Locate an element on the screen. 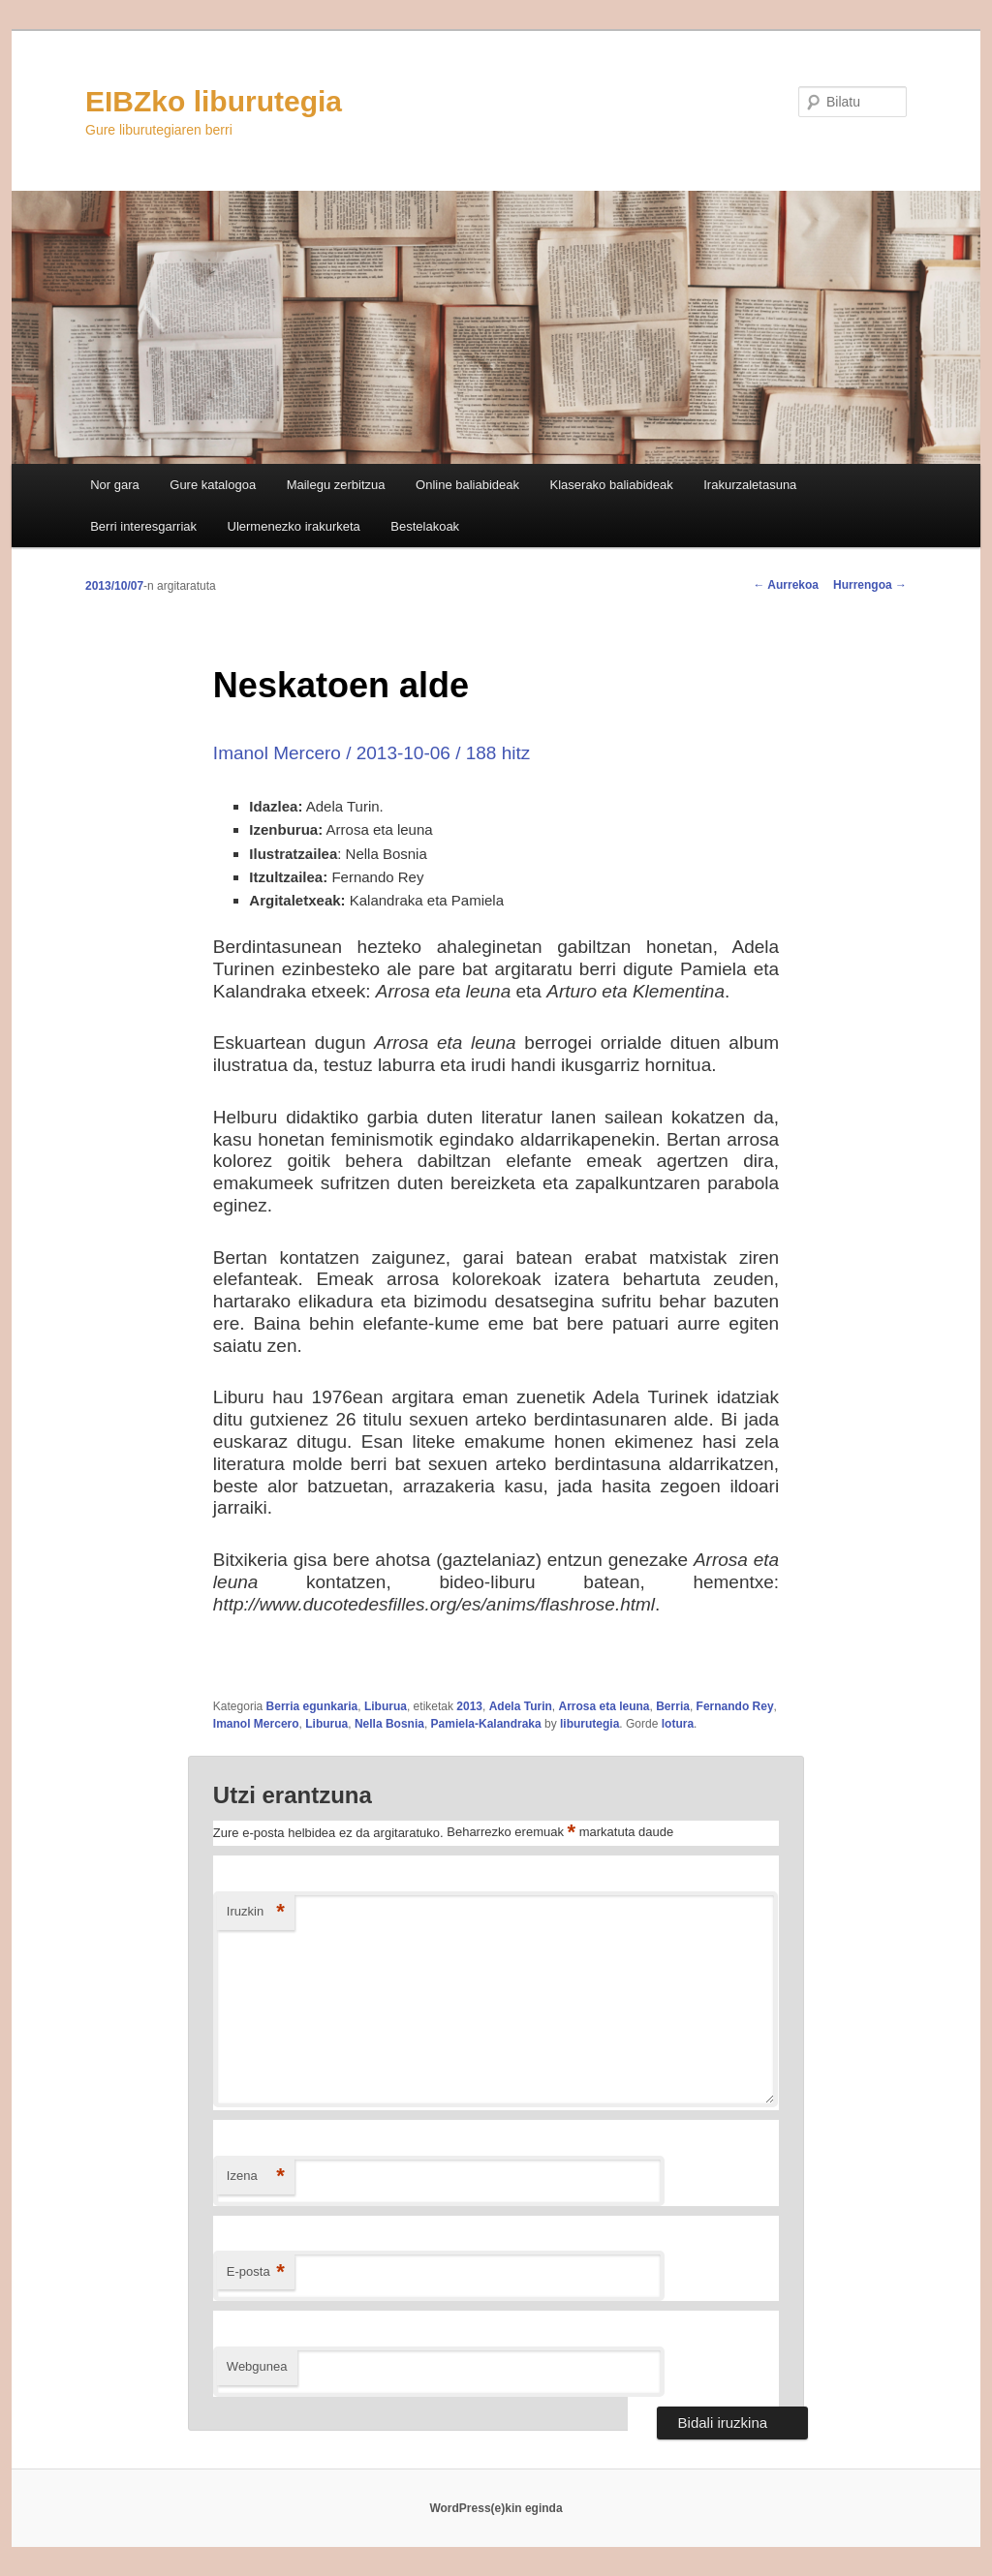 Image resolution: width=992 pixels, height=2576 pixels. Online baliabideak is located at coordinates (467, 484).